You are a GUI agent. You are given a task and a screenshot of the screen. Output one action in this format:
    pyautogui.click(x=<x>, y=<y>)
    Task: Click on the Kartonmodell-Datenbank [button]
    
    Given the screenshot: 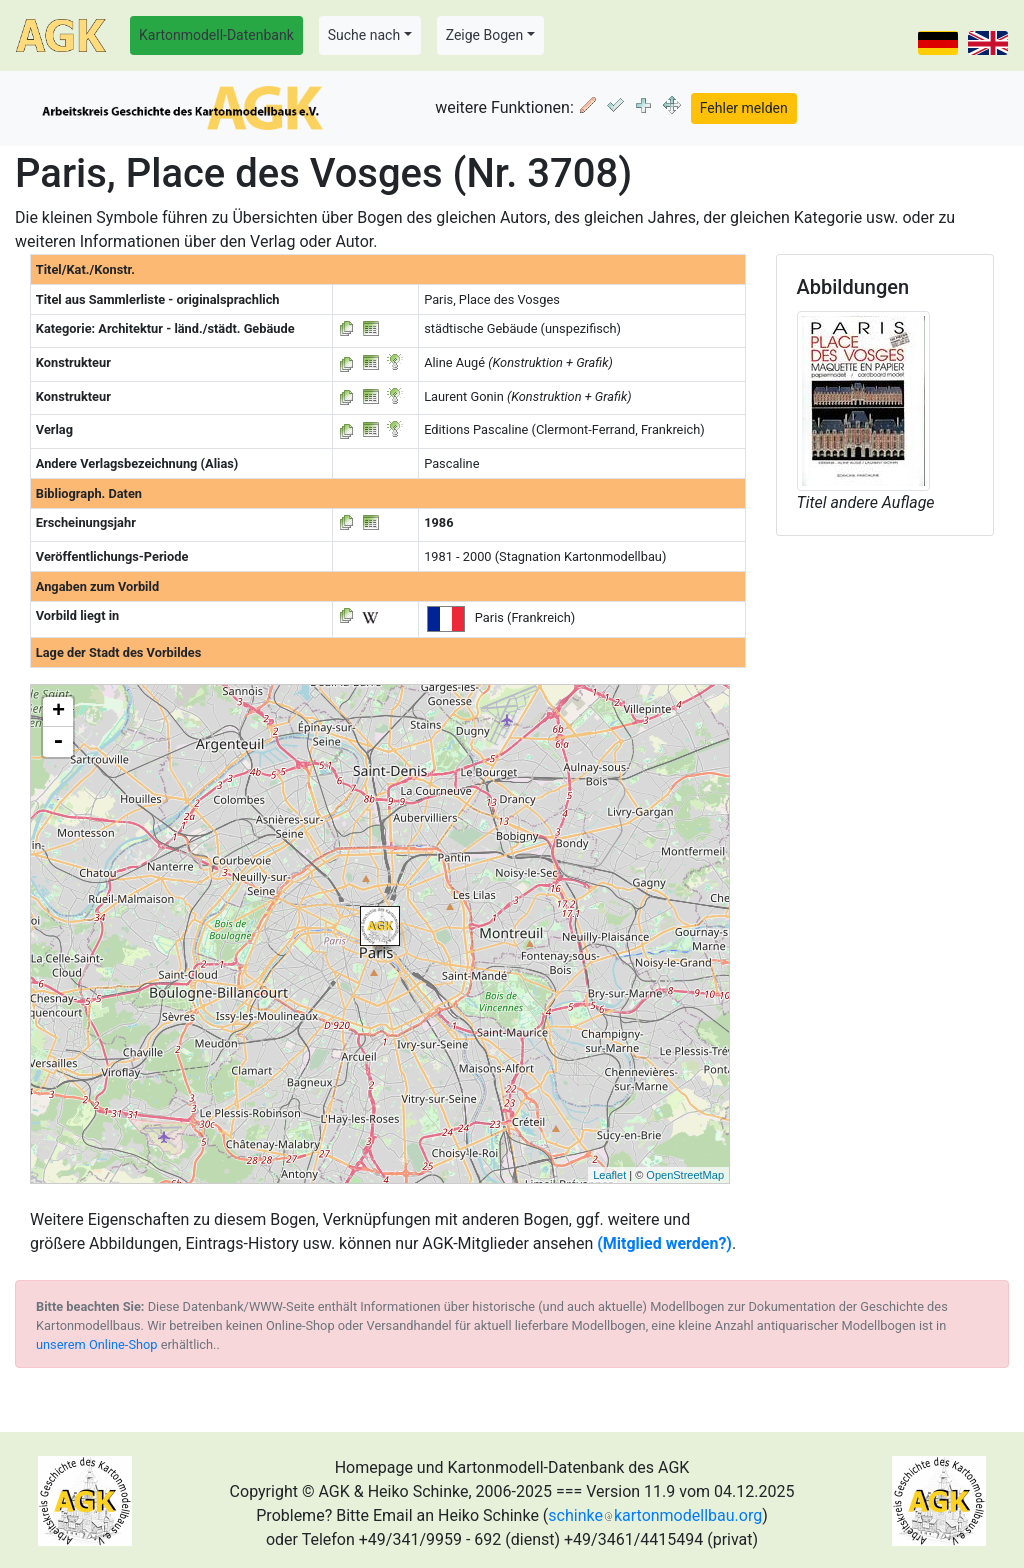 What is the action you would take?
    pyautogui.click(x=216, y=35)
    